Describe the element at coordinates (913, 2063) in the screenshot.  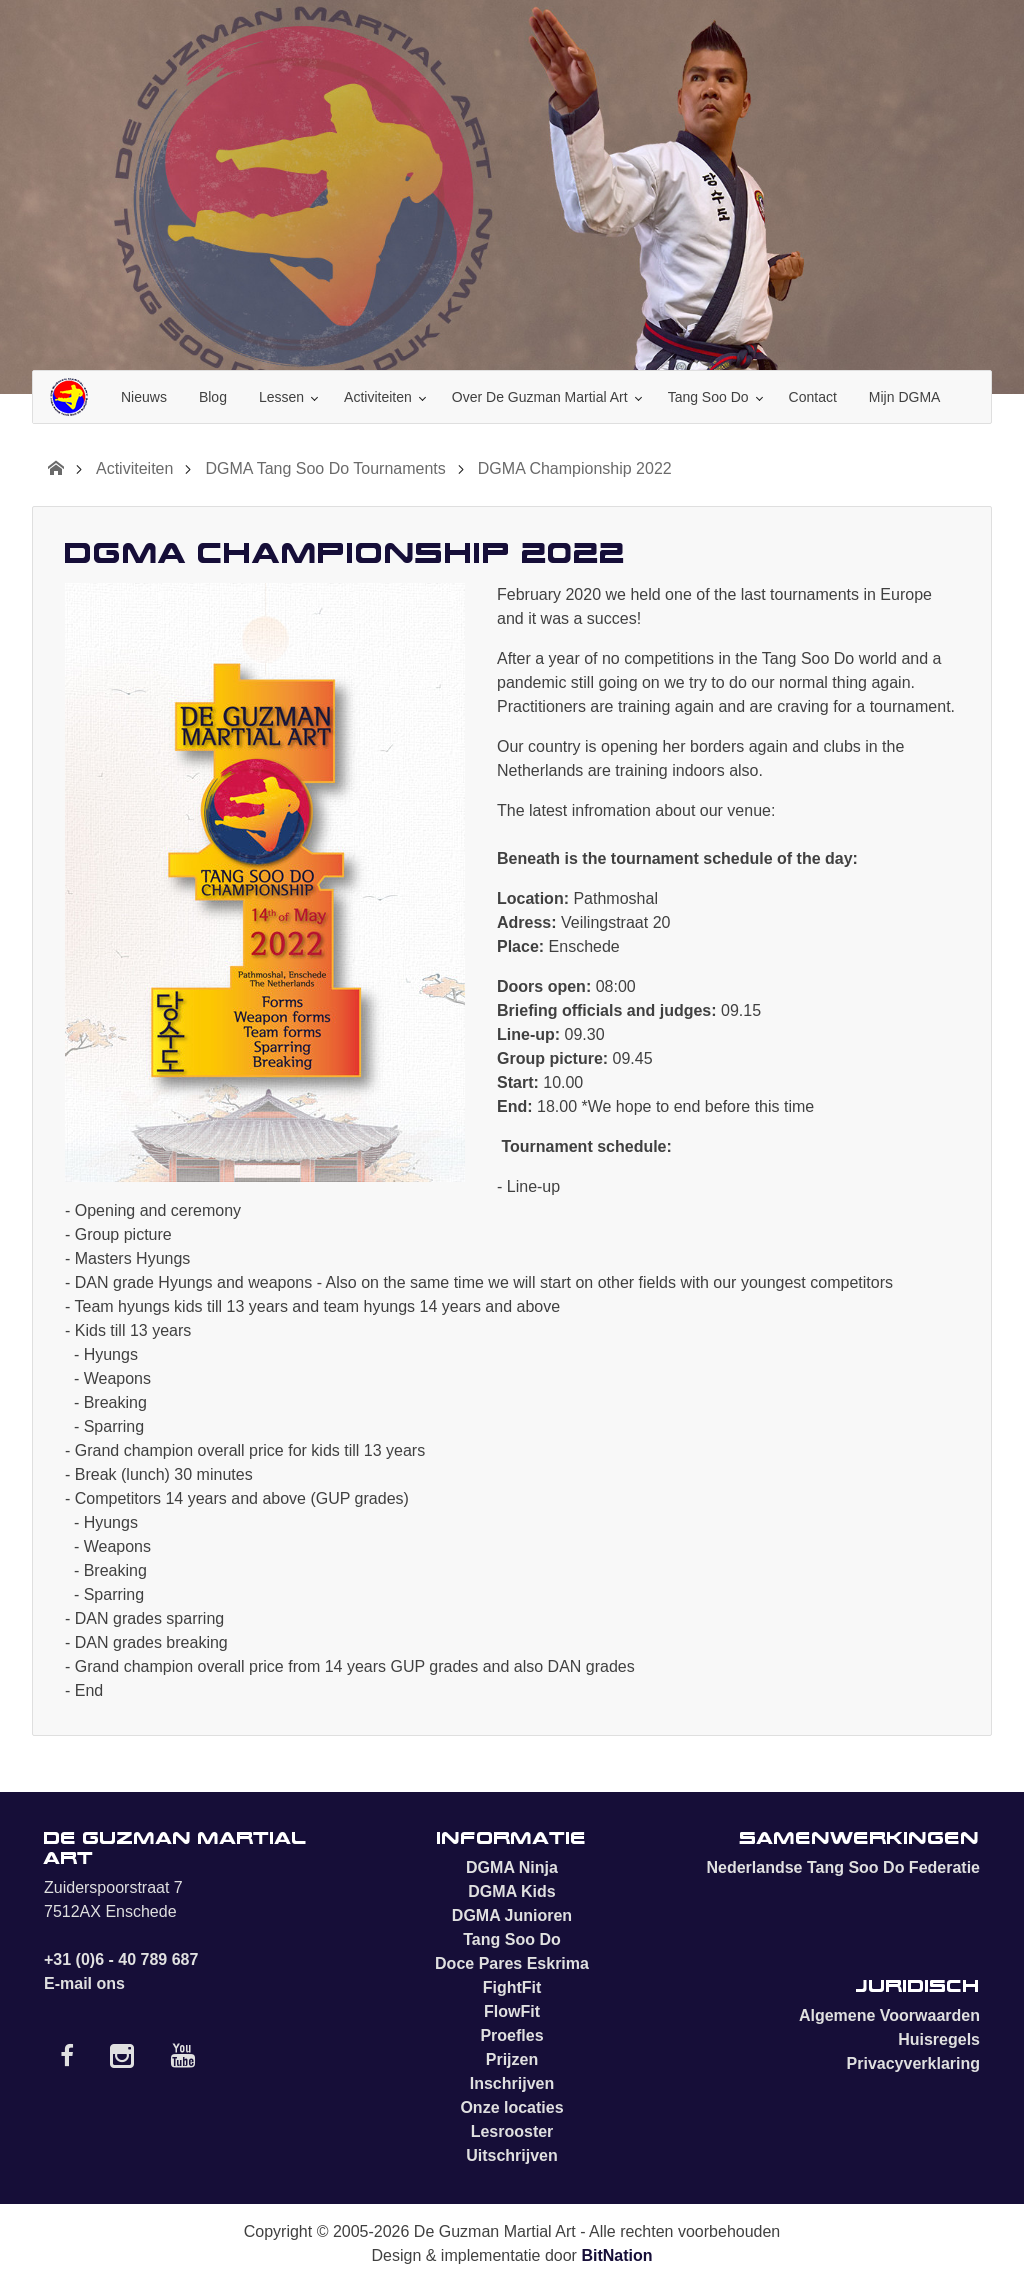
I see `Privacyverklaring` at that location.